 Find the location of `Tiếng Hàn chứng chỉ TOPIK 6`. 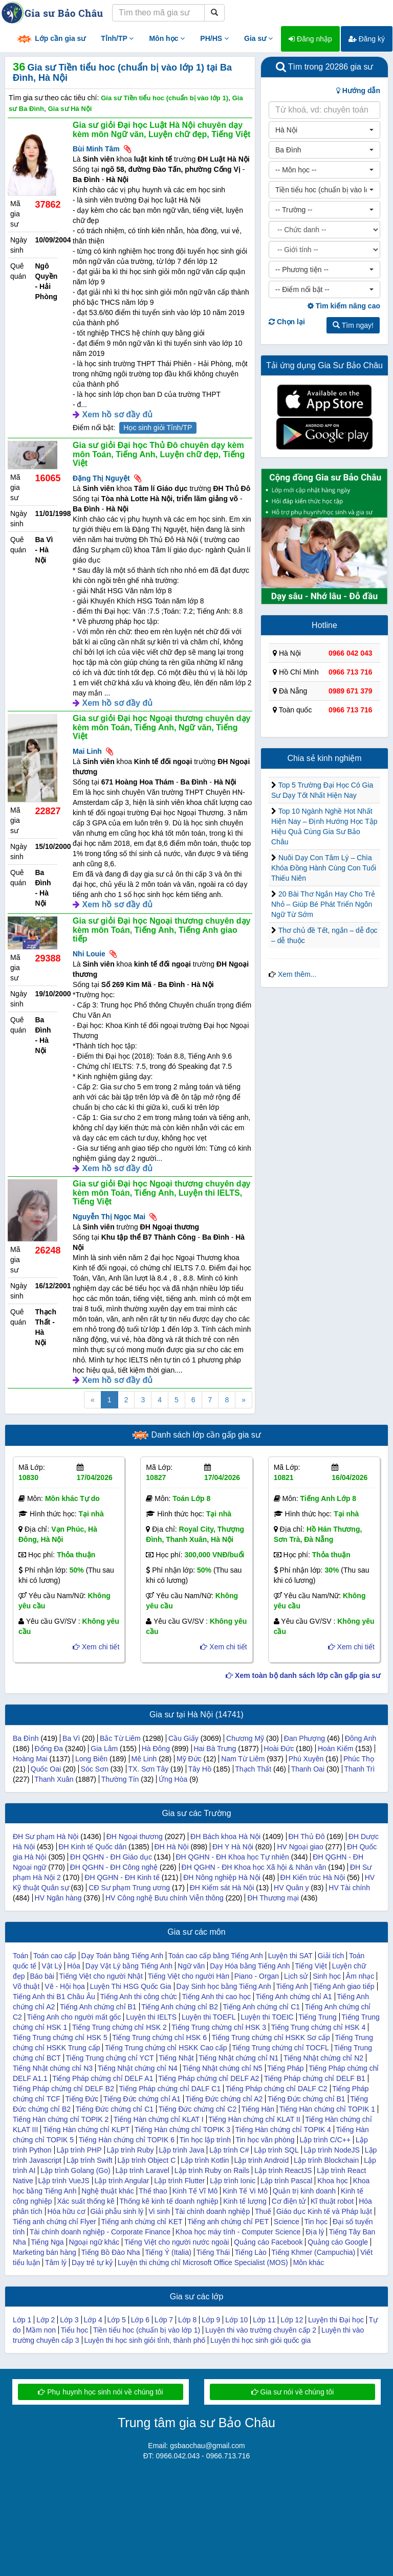

Tiếng Hàn chứng chỉ TOPIK 6 is located at coordinates (126, 2140).